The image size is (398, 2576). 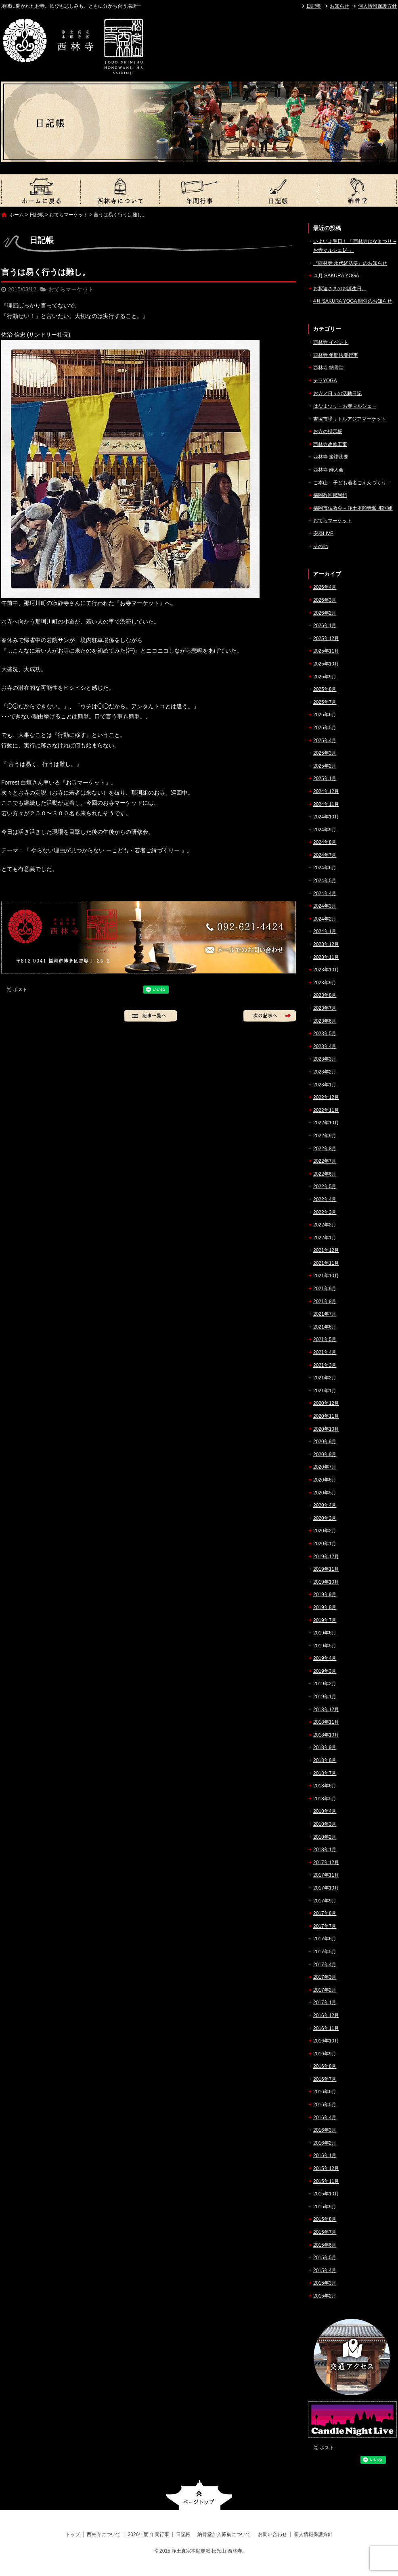 I want to click on 2022年11月, so click(x=326, y=1110).